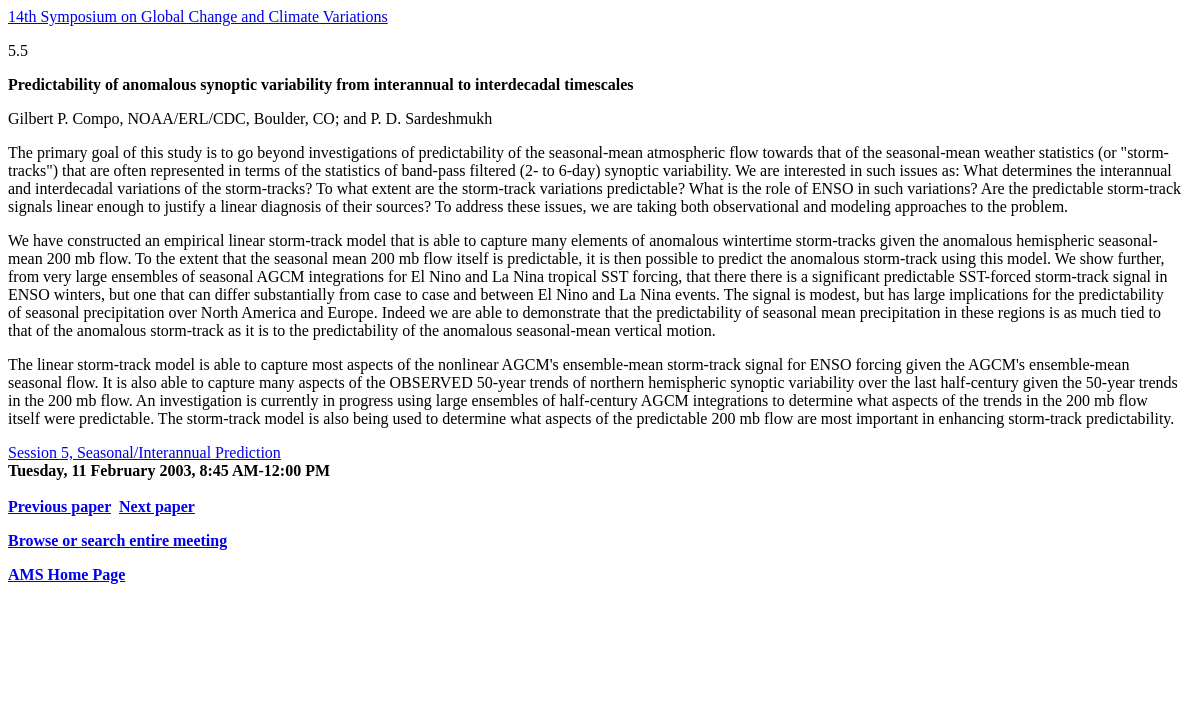 The width and height of the screenshot is (1189, 720). What do you see at coordinates (198, 16) in the screenshot?
I see `14th Symposium on Global Change and Climate Variations` at bounding box center [198, 16].